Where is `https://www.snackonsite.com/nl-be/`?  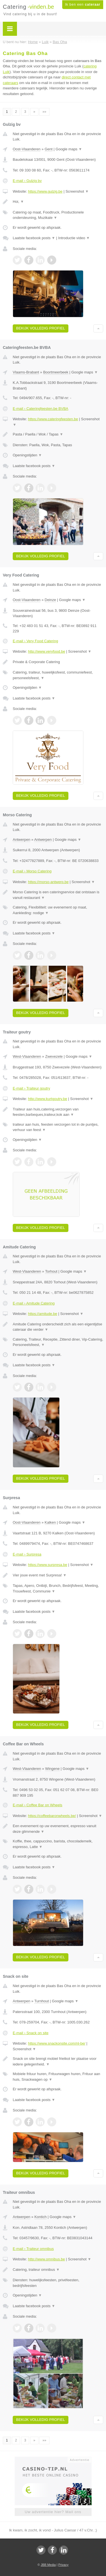
https://www.snackonsite.com/nl-be/ is located at coordinates (56, 2043).